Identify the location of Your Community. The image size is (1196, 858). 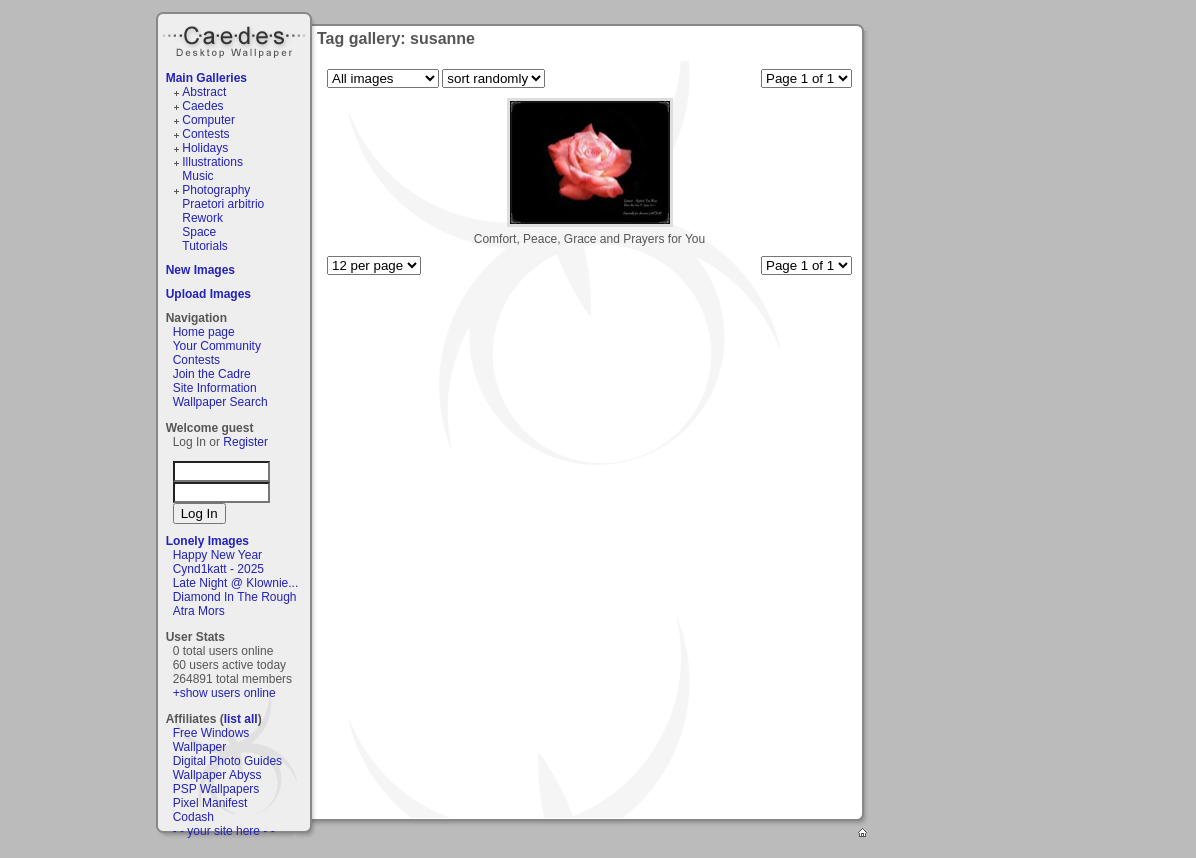
(217, 346).